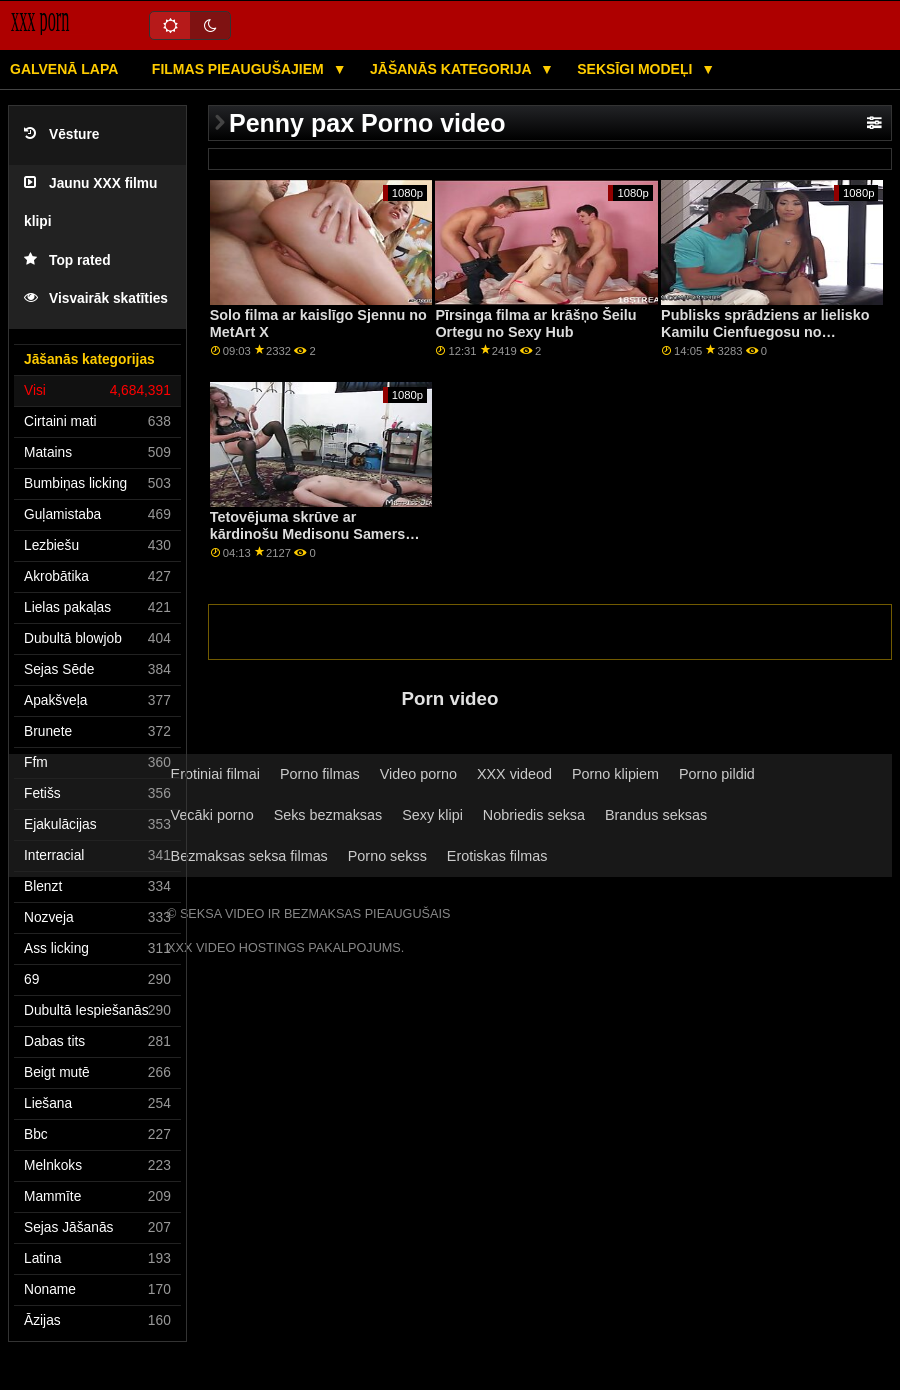  What do you see at coordinates (387, 856) in the screenshot?
I see `Porno sekss` at bounding box center [387, 856].